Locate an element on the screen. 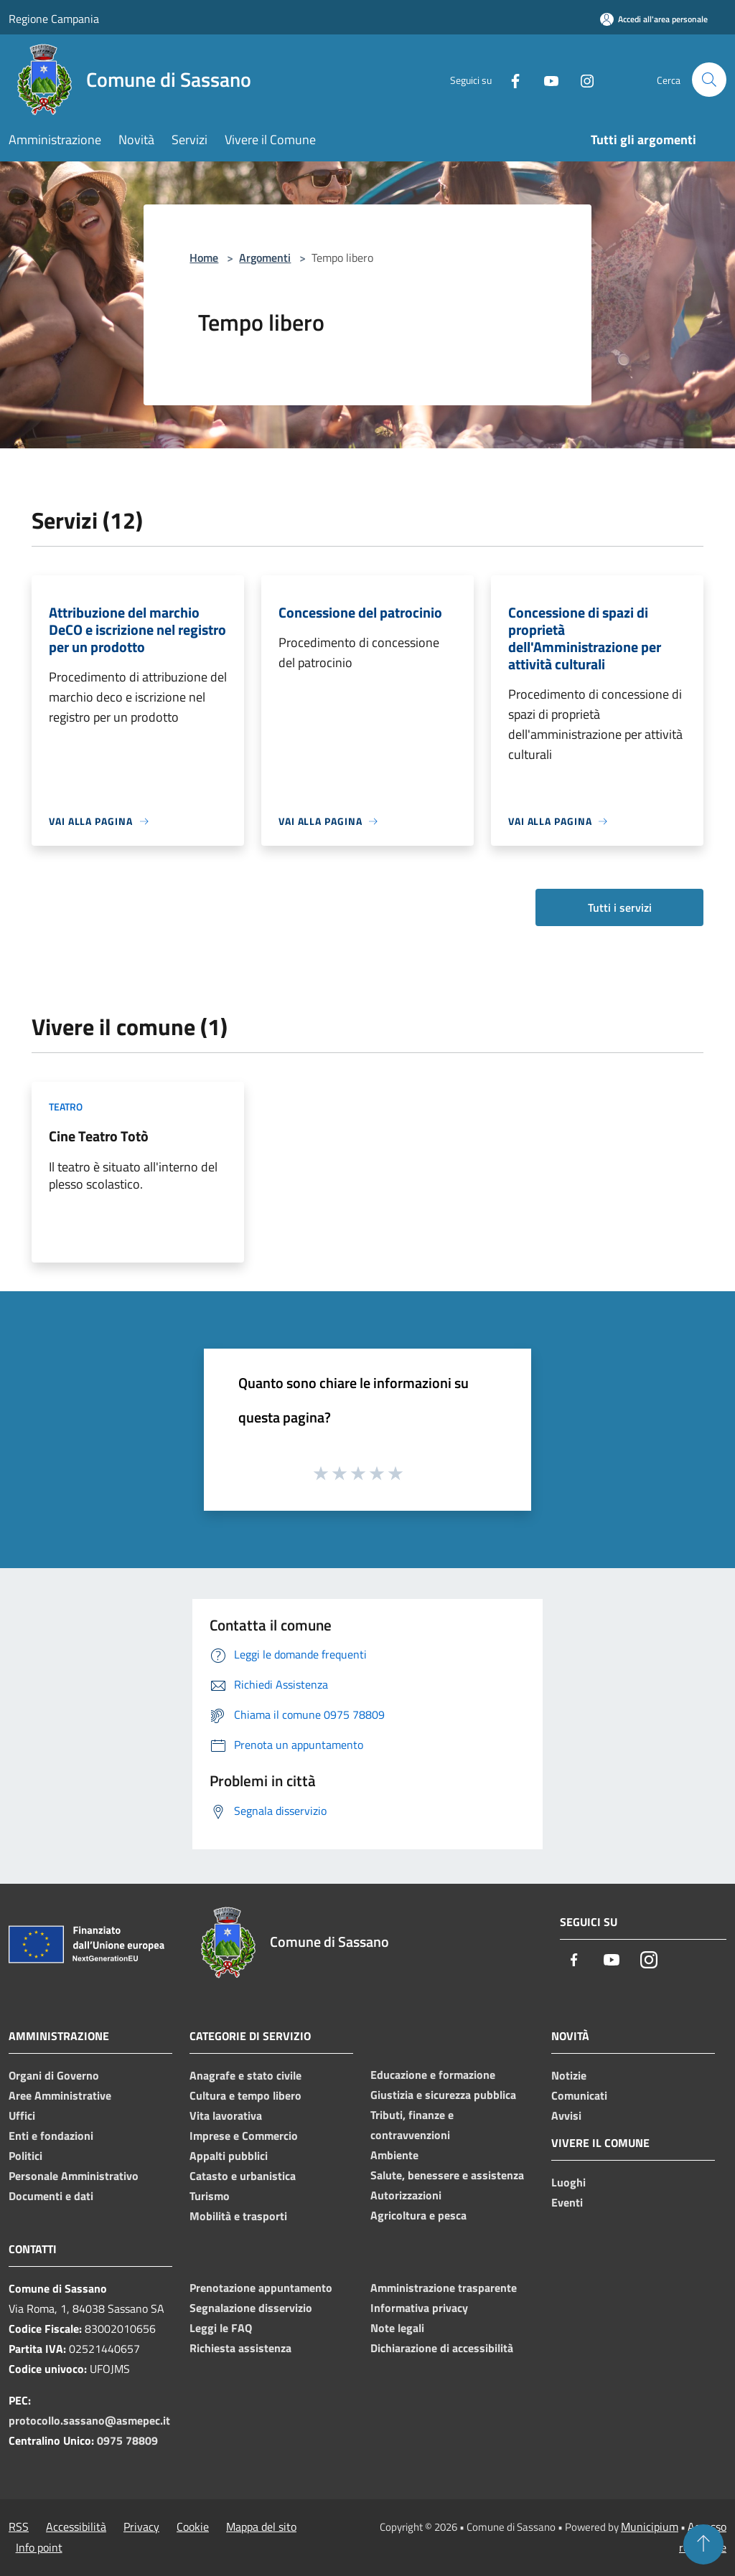 This screenshot has width=735, height=2576. Personale Amministrativo is located at coordinates (74, 2175).